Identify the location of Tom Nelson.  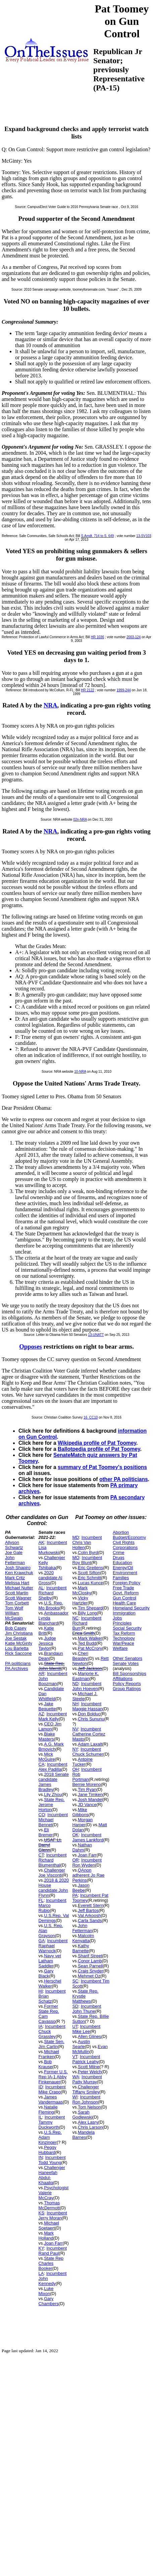
(89, 2107).